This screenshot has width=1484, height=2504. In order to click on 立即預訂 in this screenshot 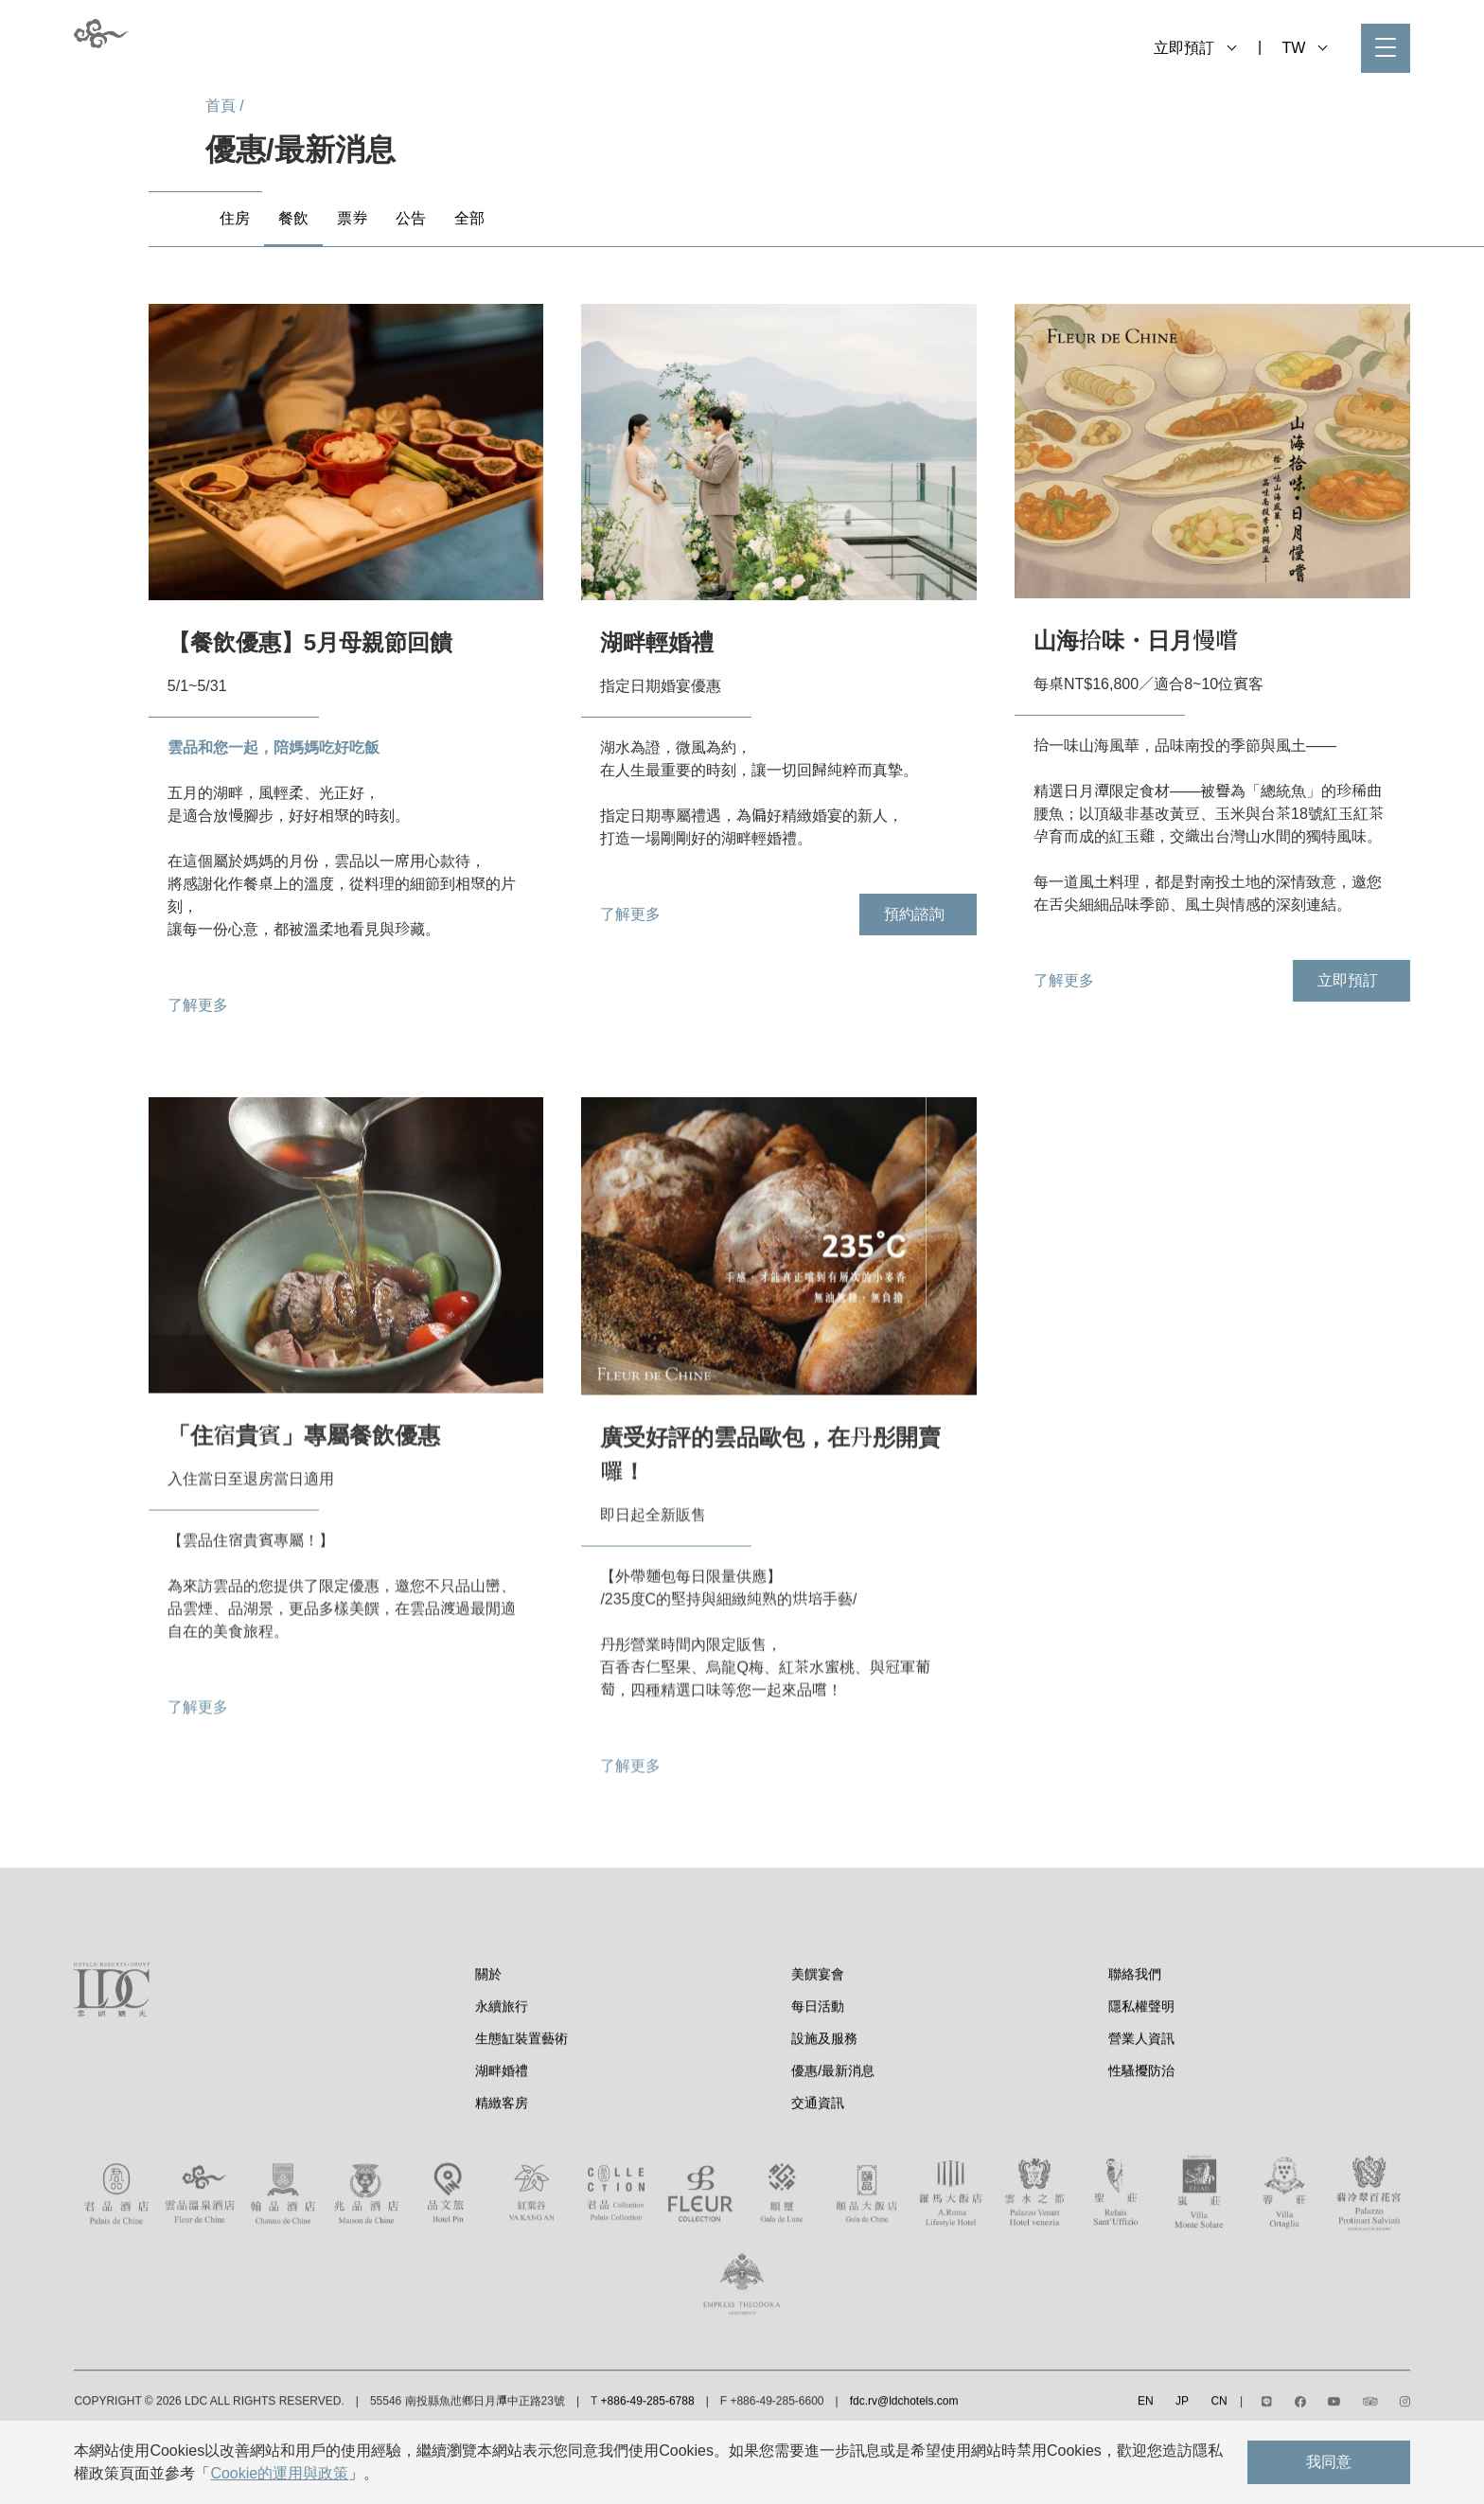, I will do `click(1195, 48)`.